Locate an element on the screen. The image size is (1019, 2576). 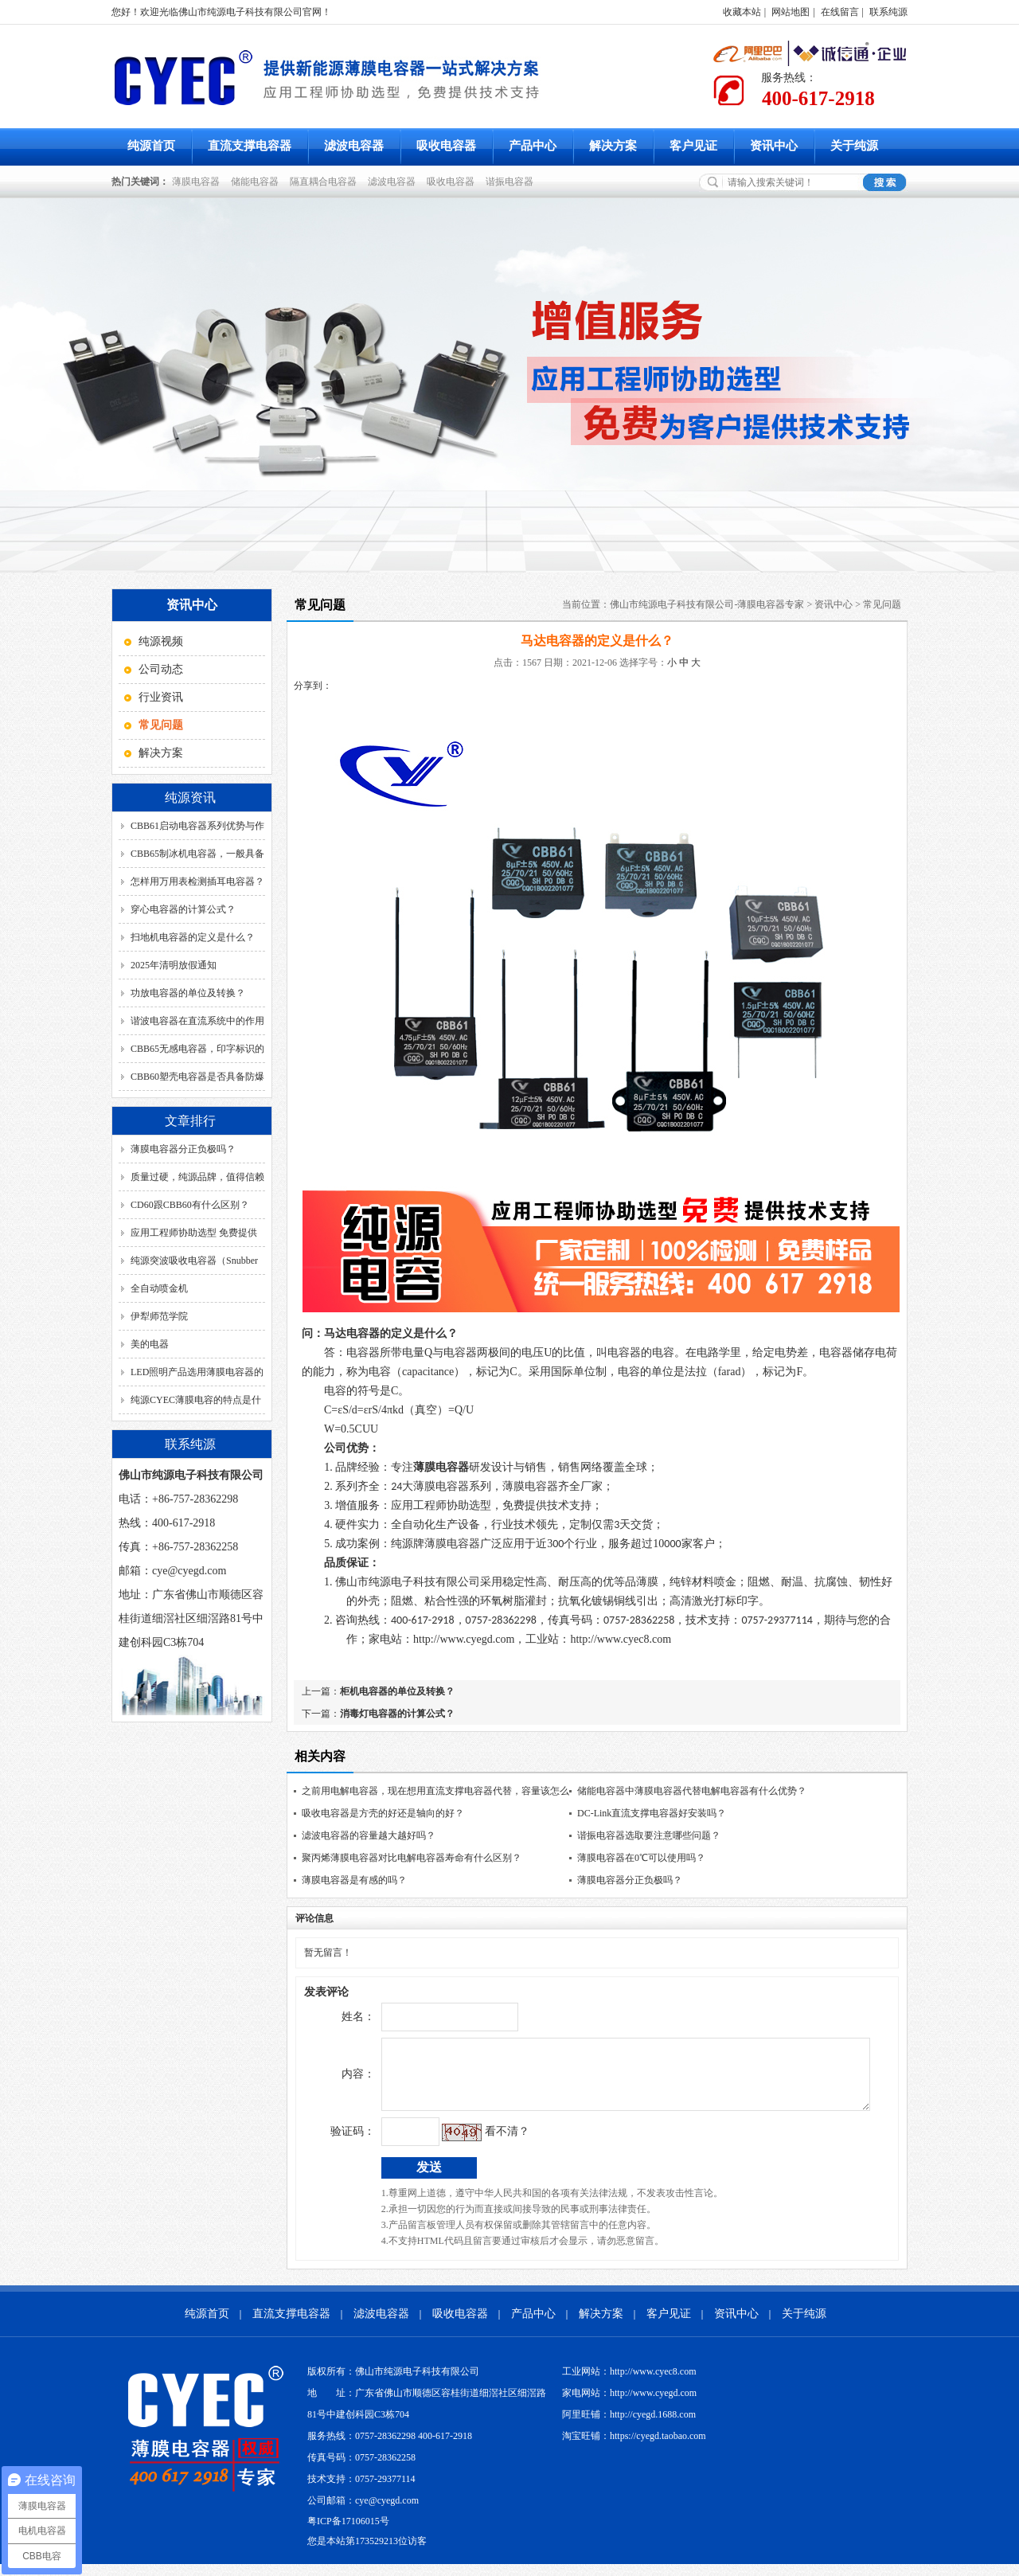
常见问题 is located at coordinates (882, 604).